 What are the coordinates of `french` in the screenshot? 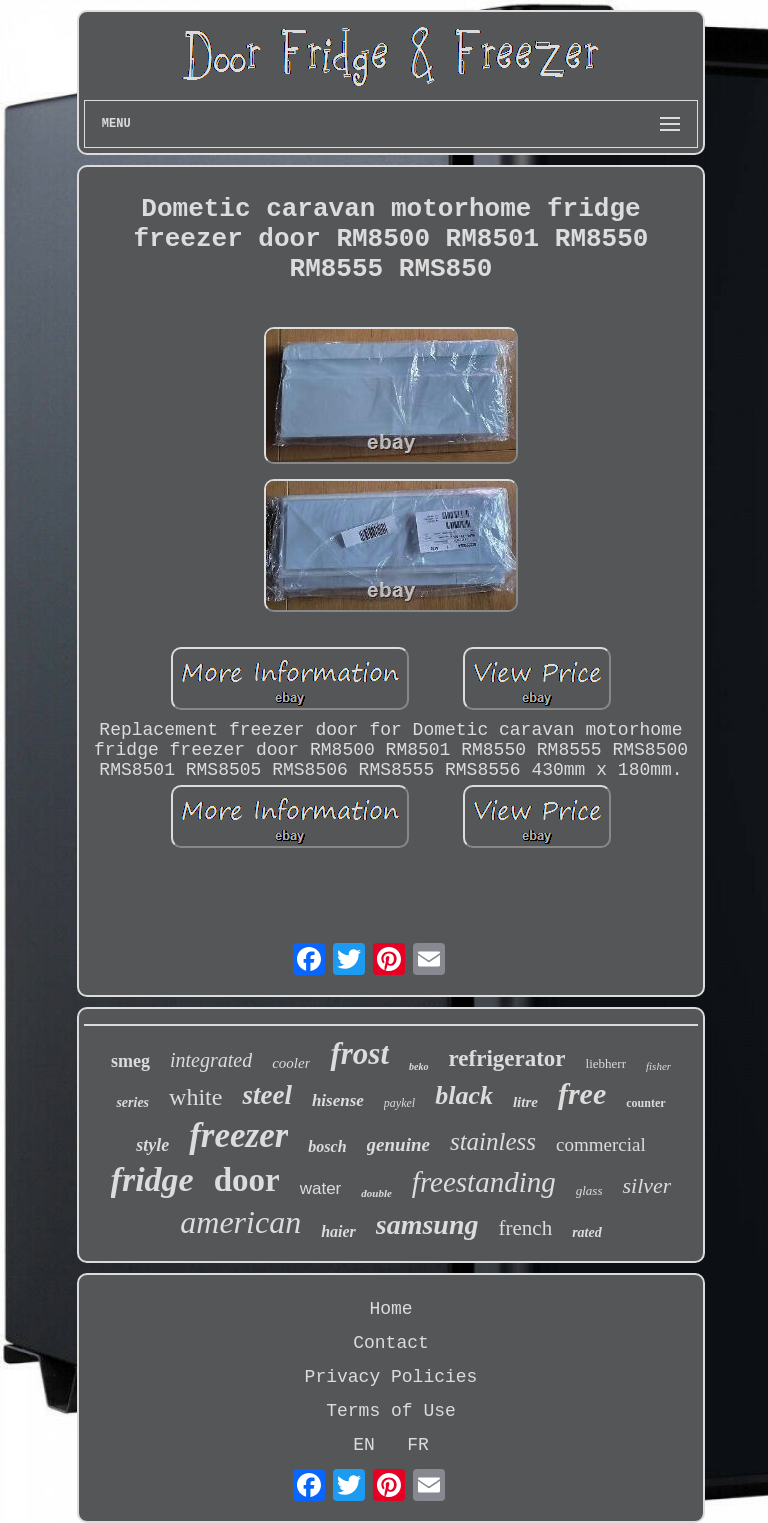 It's located at (526, 1228).